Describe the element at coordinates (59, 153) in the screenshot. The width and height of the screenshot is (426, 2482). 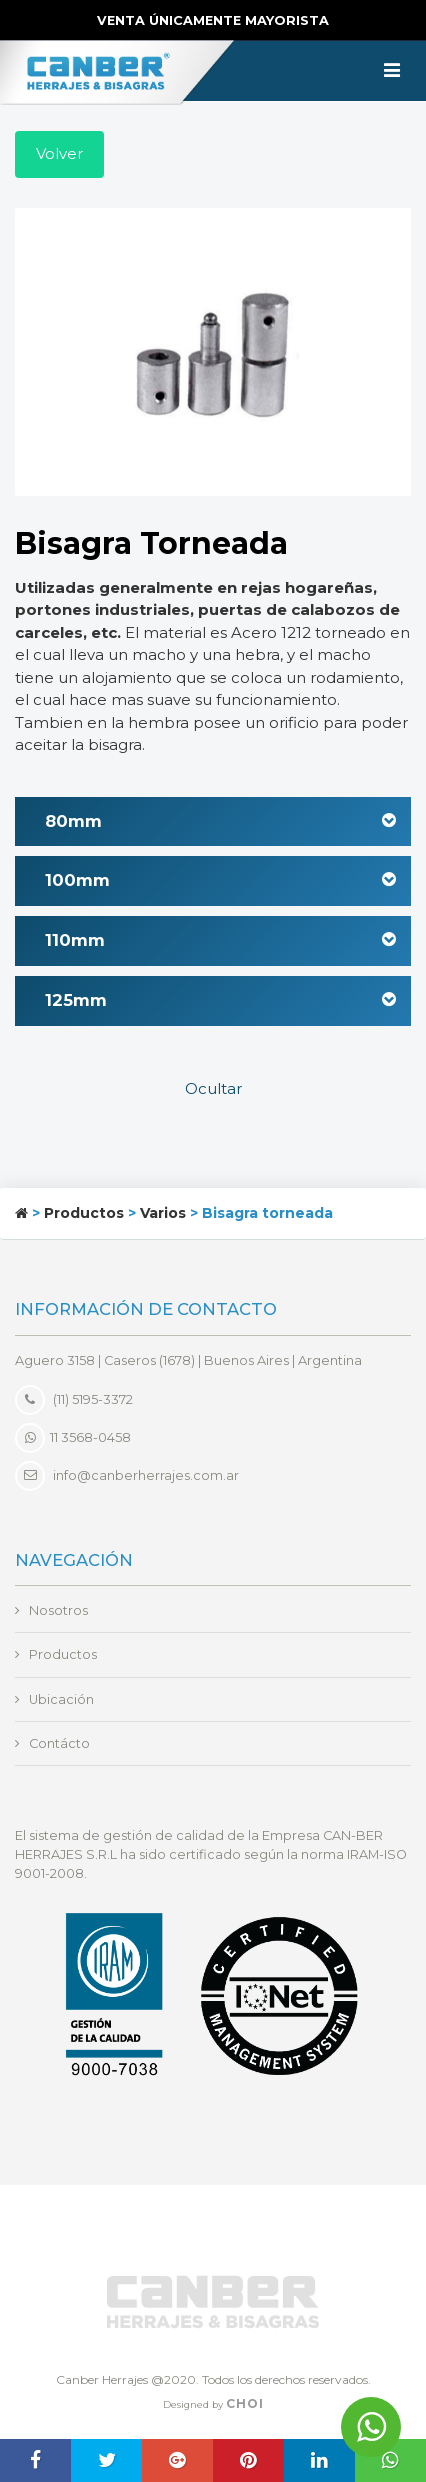
I see `Volver` at that location.